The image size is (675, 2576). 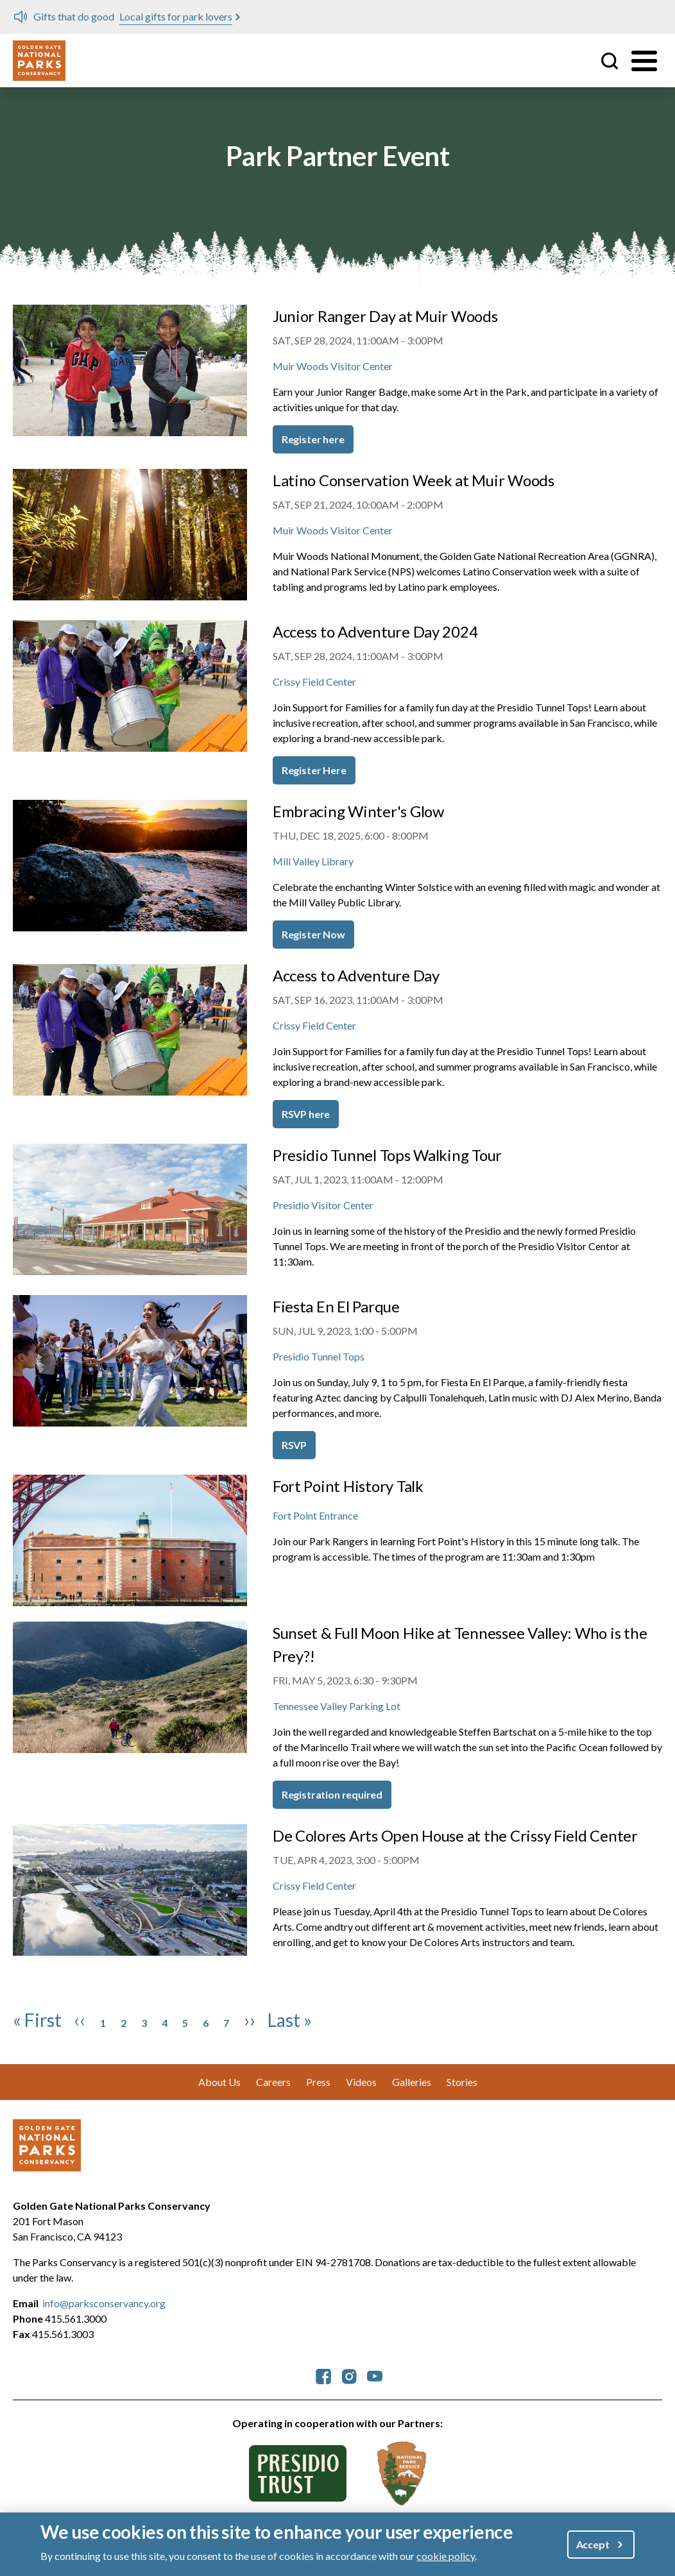 What do you see at coordinates (644, 61) in the screenshot?
I see `[Toggle menu]` at bounding box center [644, 61].